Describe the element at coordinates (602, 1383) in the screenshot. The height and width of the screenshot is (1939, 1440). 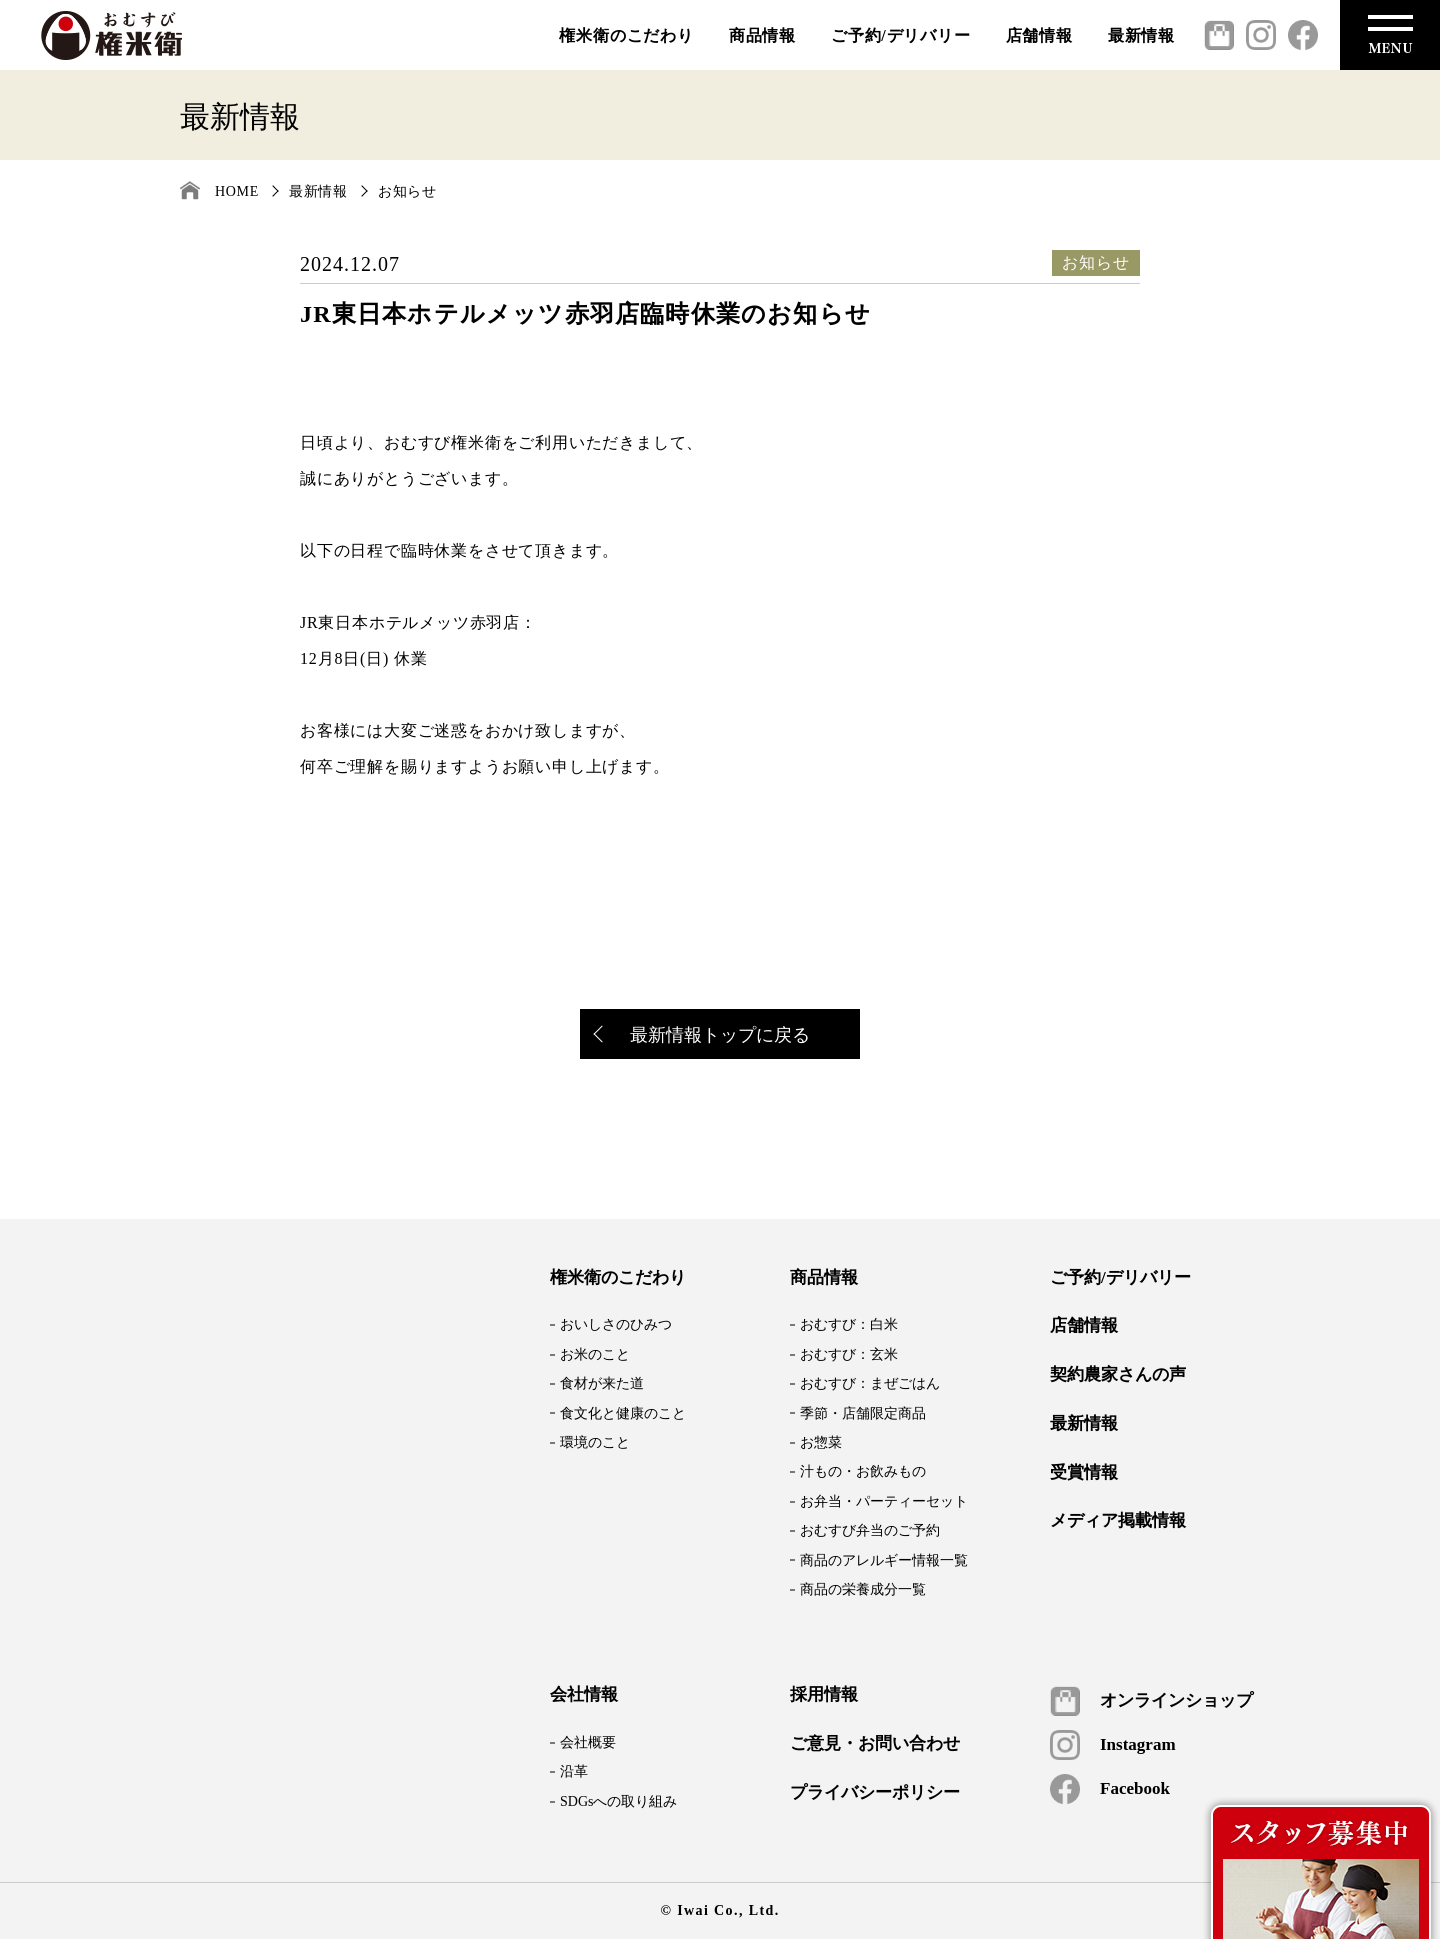
I see `食材が来た道` at that location.